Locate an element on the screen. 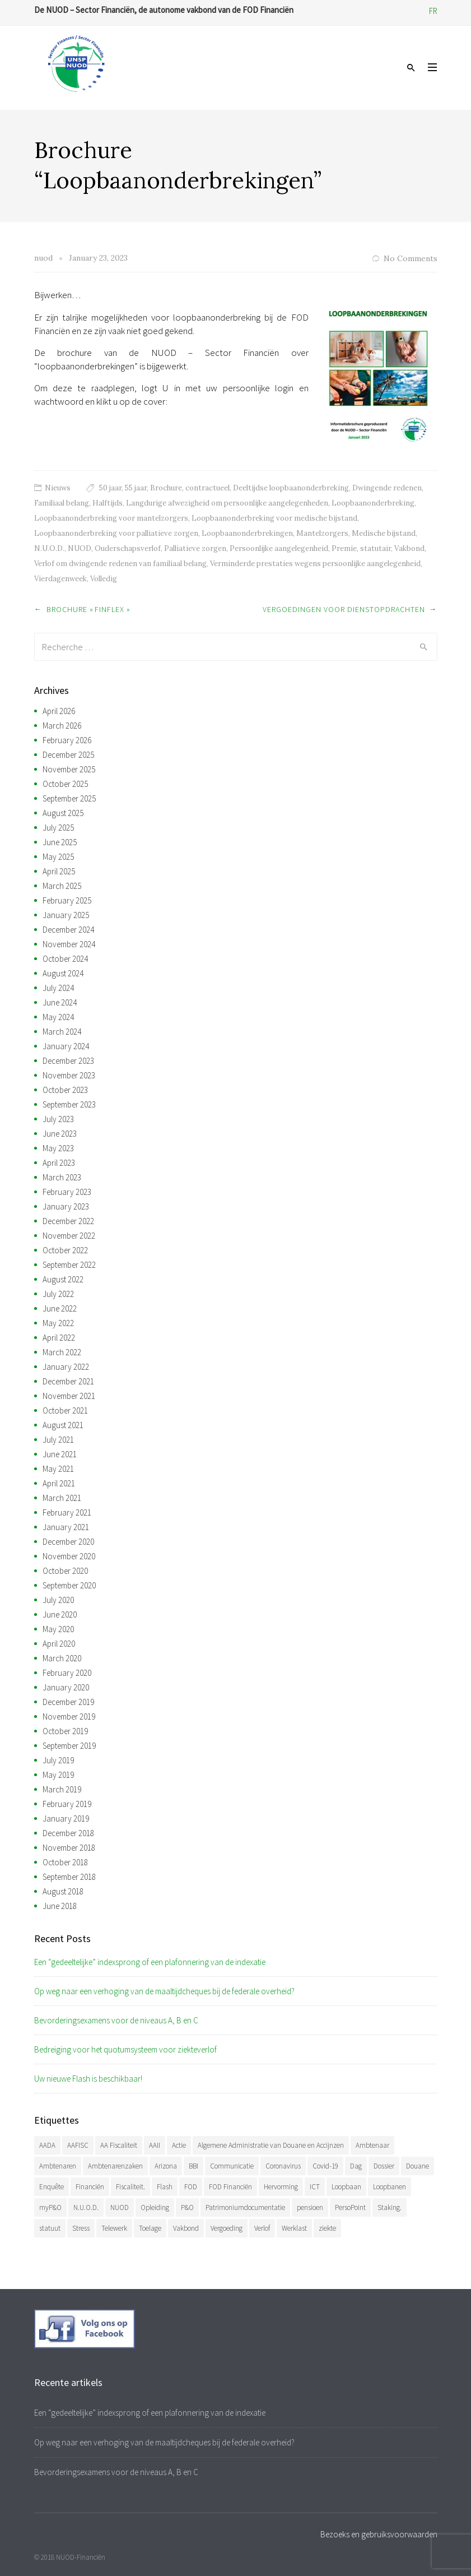  Medische bijstand is located at coordinates (384, 533).